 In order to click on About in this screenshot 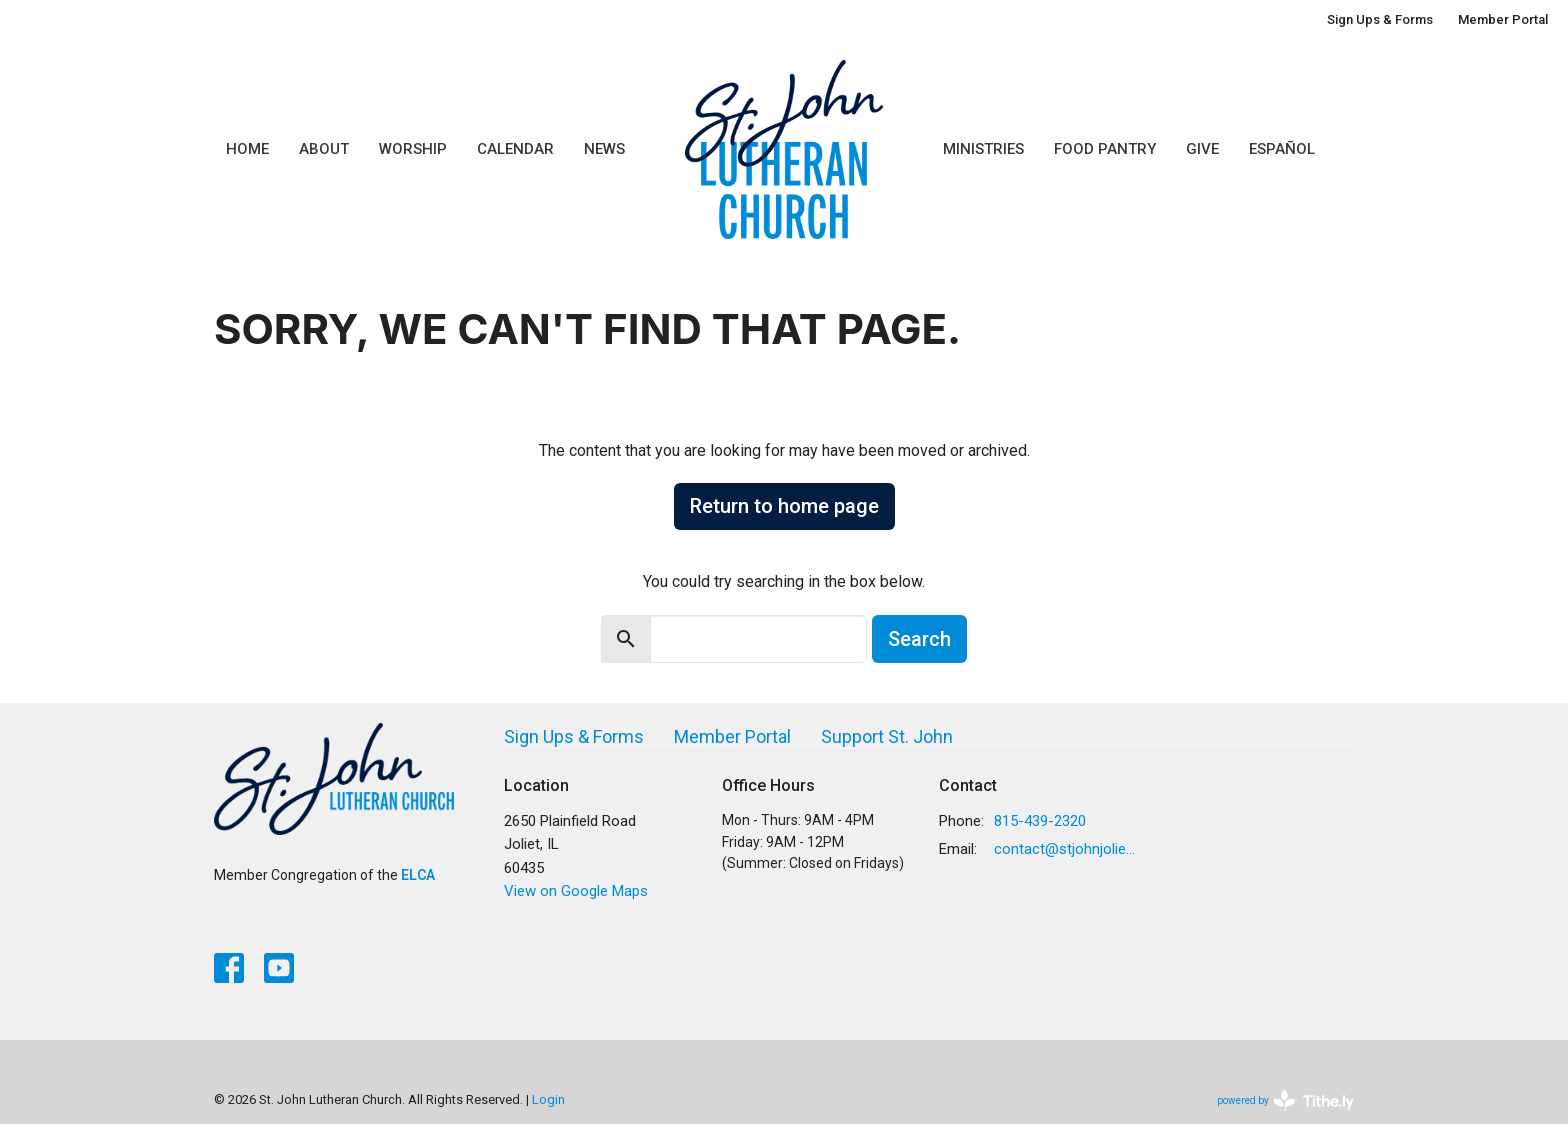, I will do `click(324, 149)`.